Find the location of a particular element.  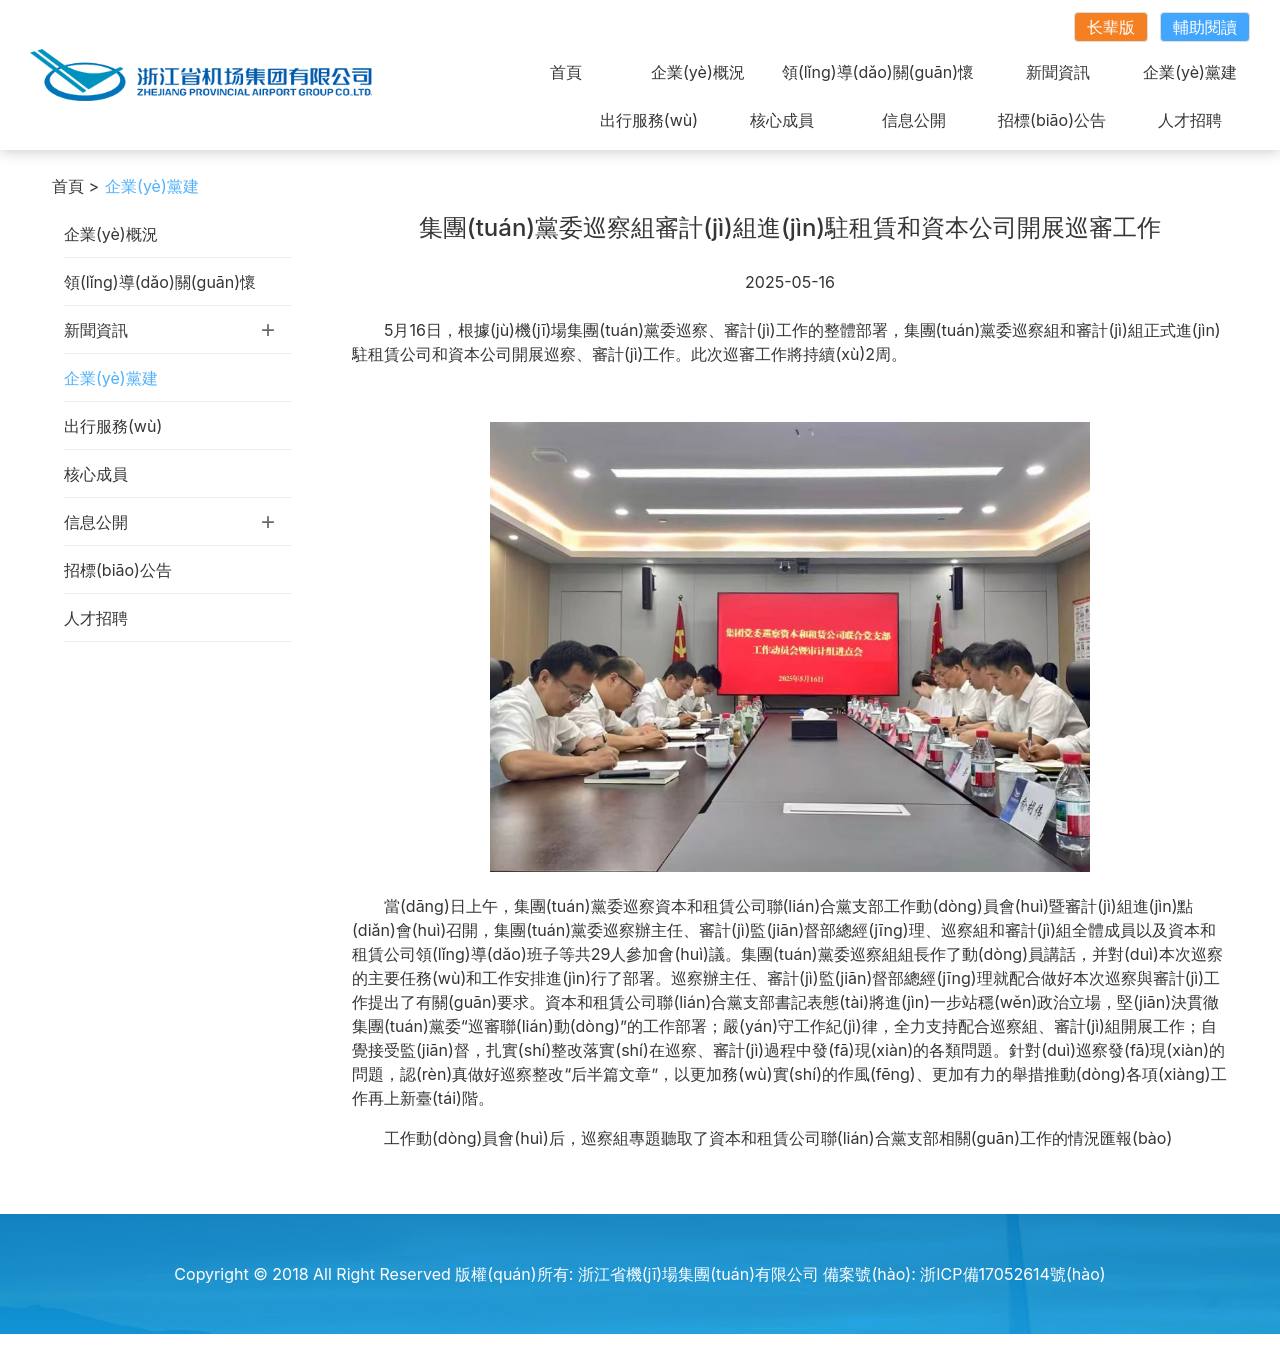

人才招聘 is located at coordinates (1190, 120).